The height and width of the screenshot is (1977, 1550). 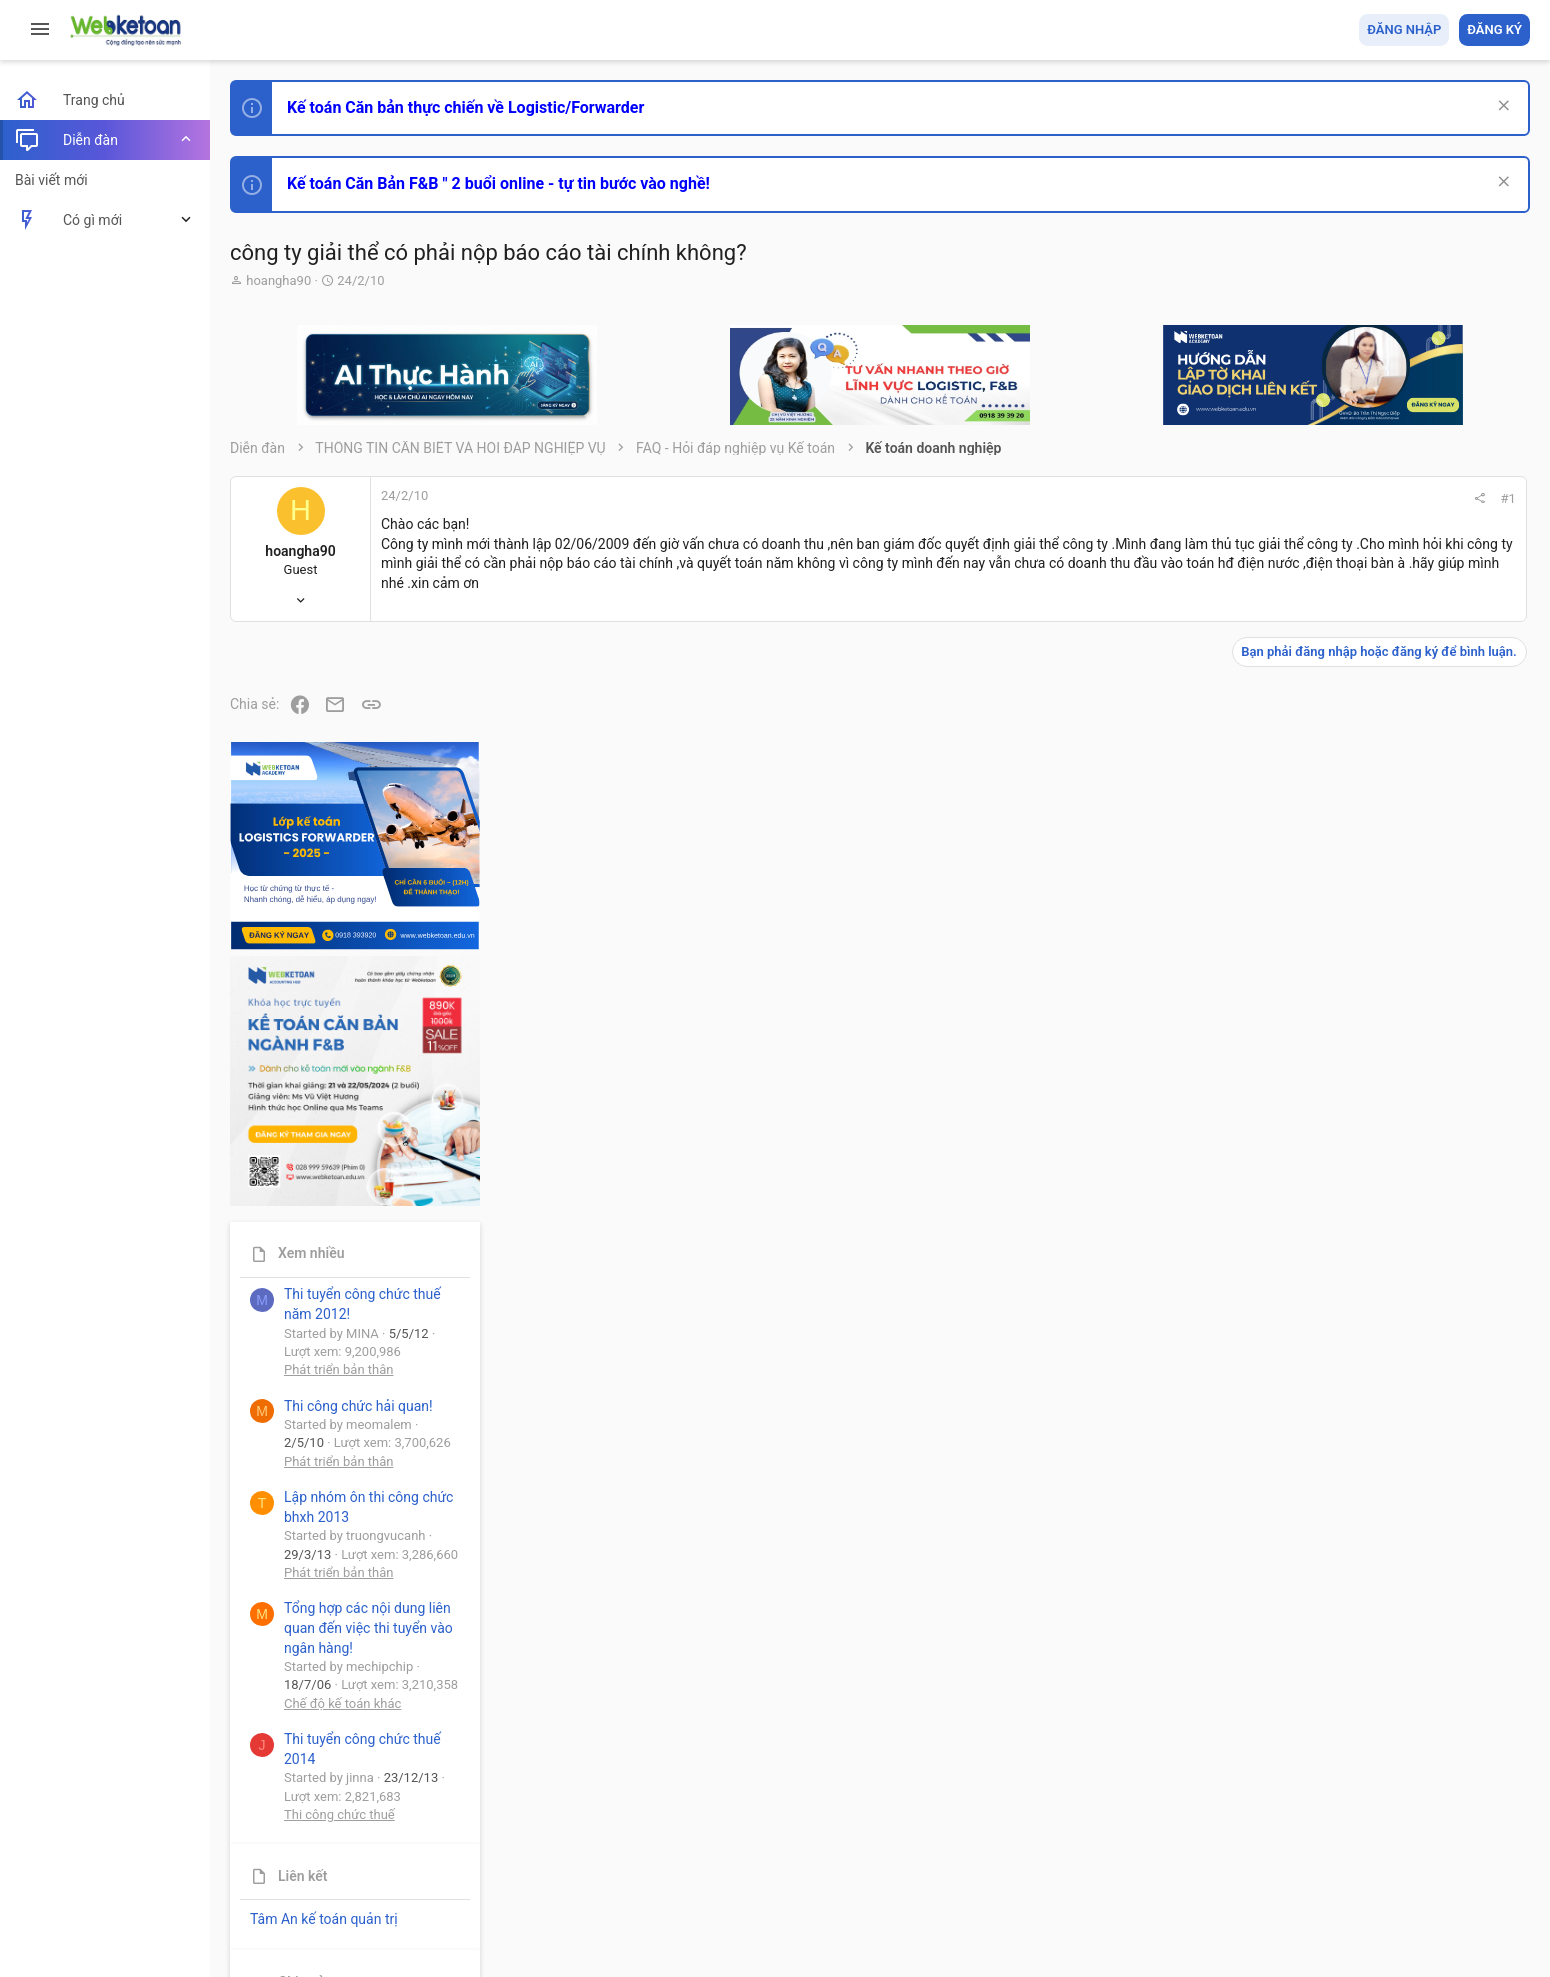 What do you see at coordinates (405, 1896) in the screenshot?
I see `Community platform by XenForo` at bounding box center [405, 1896].